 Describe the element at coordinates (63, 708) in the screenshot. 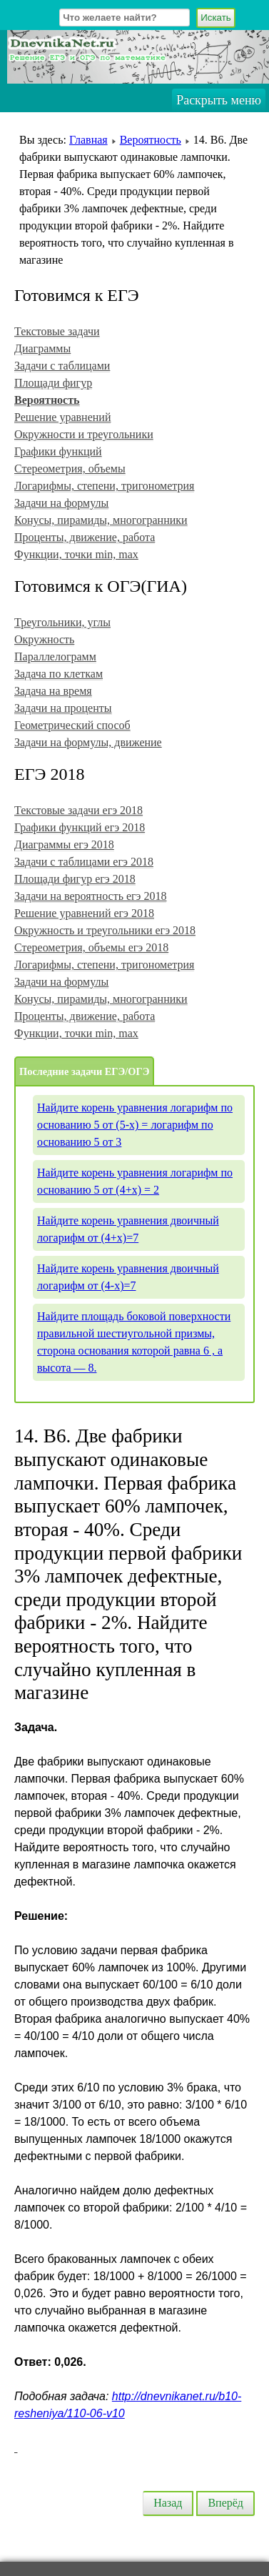

I see `Задачи на проценты` at that location.